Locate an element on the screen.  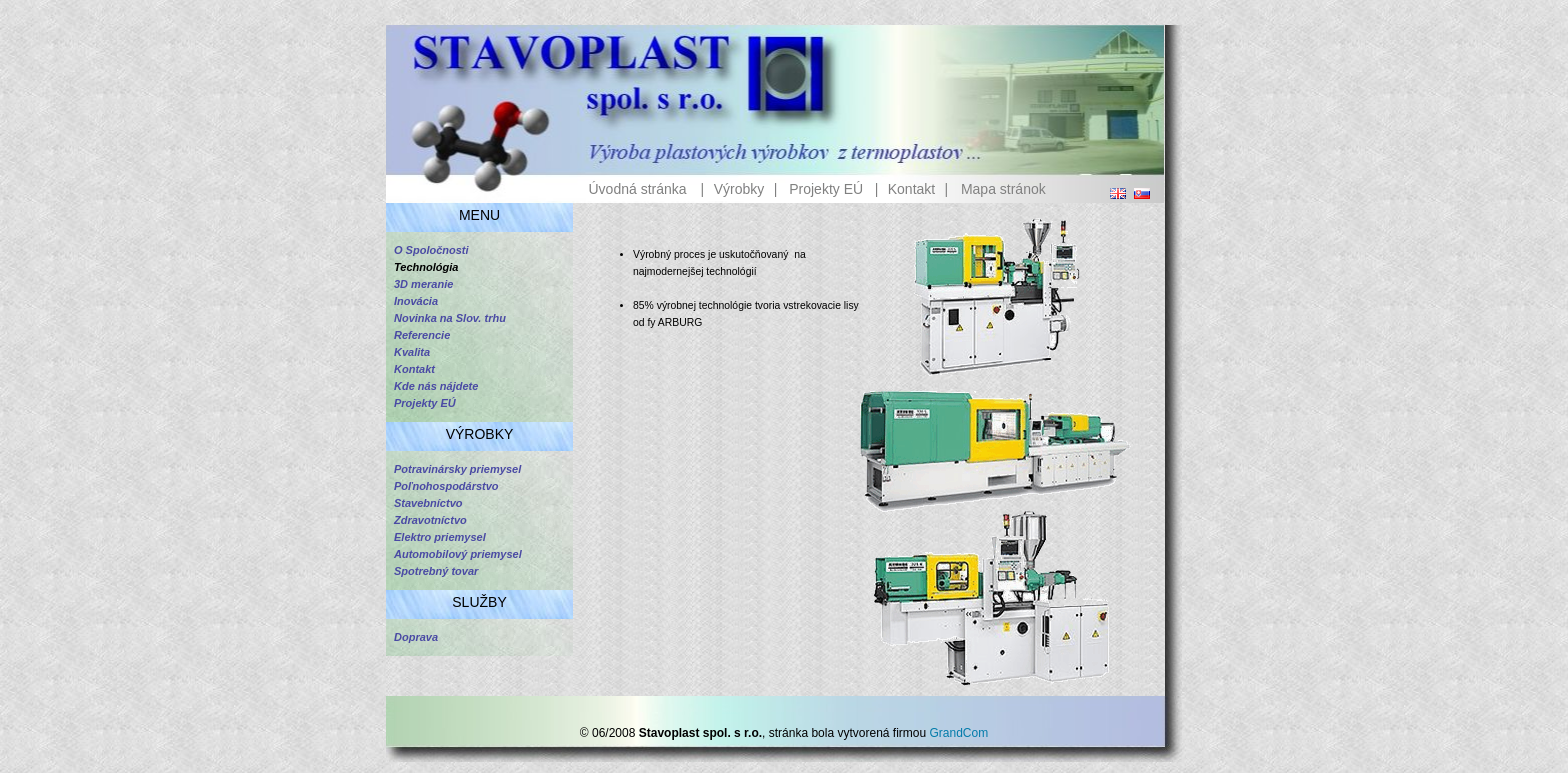
Kvalita is located at coordinates (412, 352).